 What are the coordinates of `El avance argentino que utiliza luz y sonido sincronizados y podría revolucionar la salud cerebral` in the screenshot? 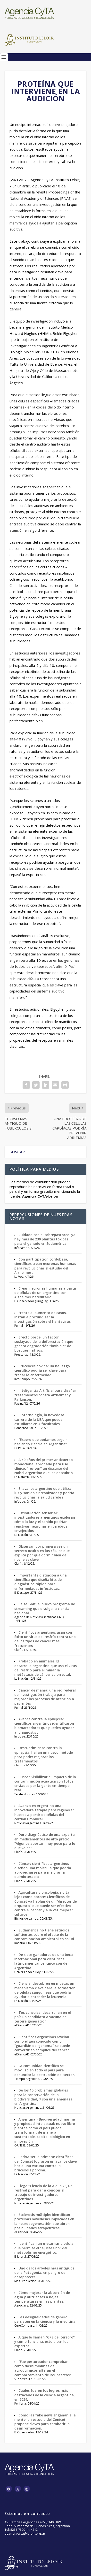 It's located at (44, 1492).